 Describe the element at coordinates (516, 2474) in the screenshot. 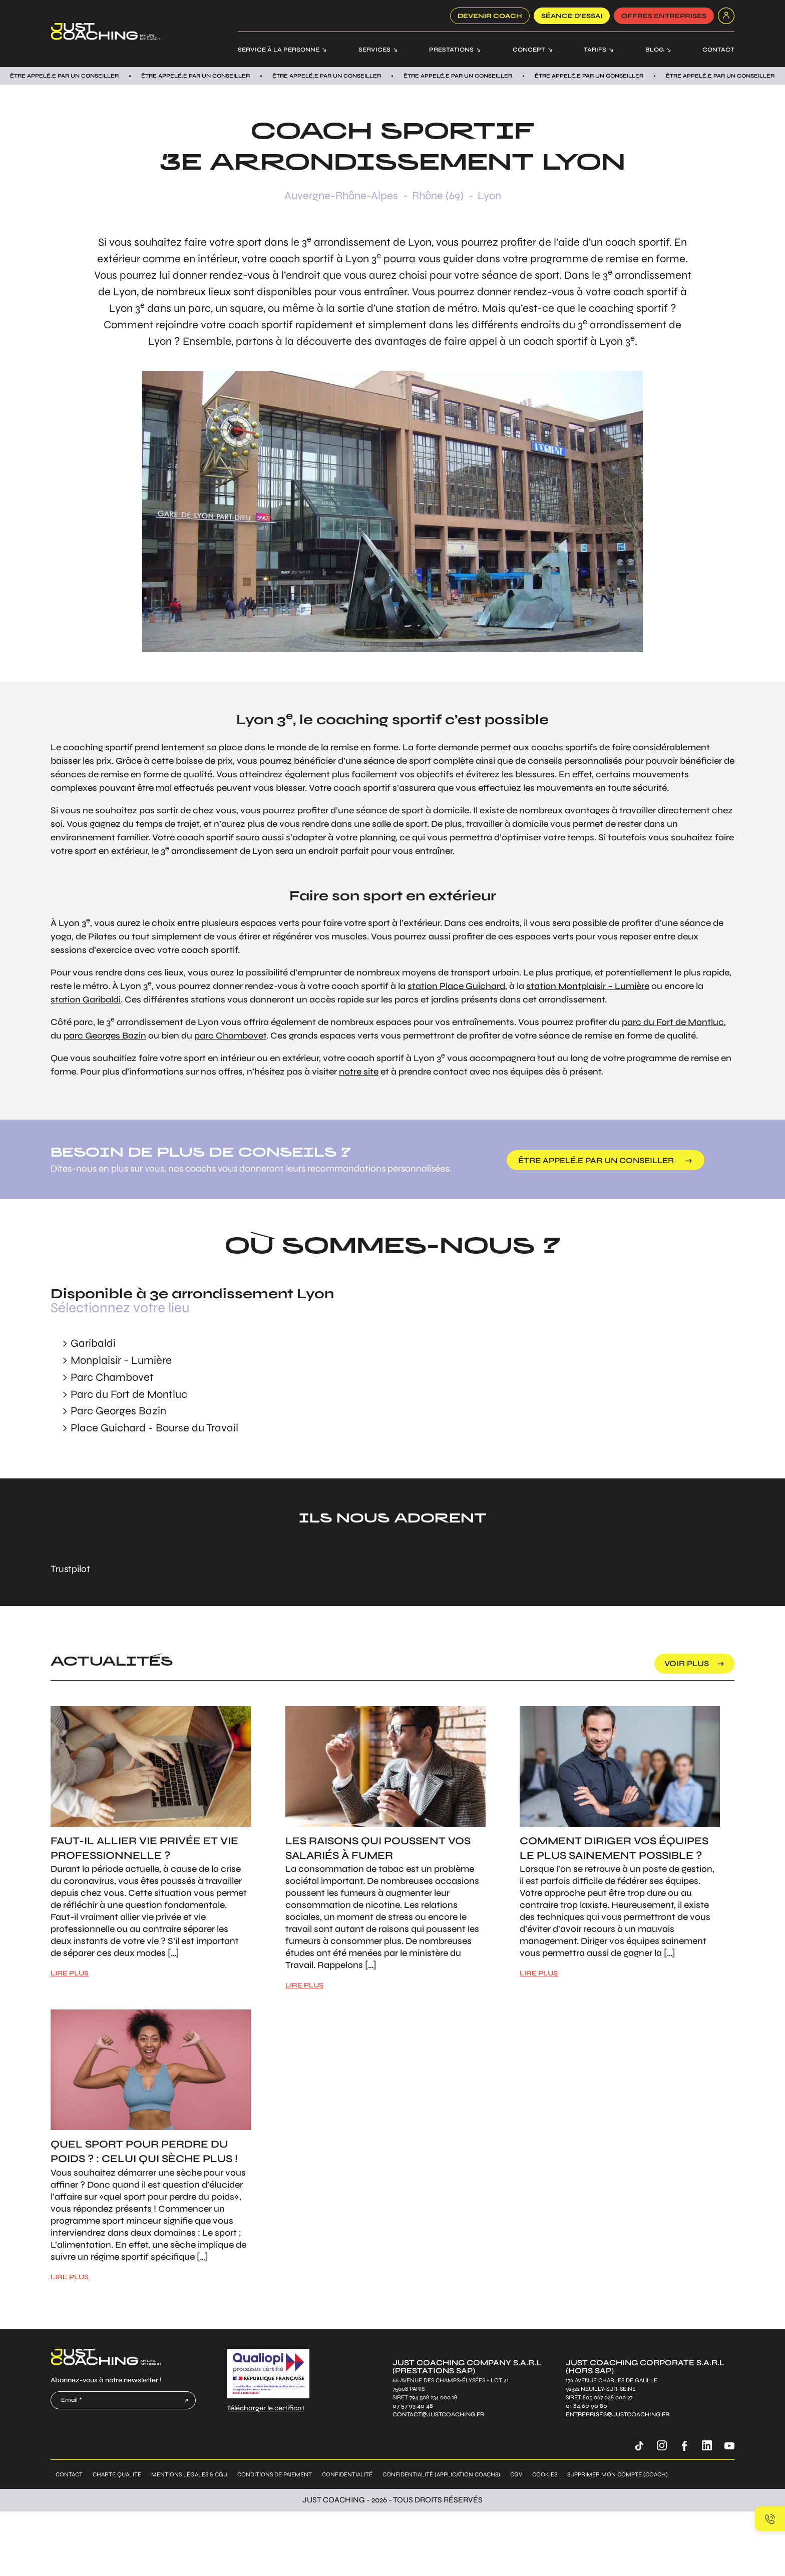

I see `CGV` at that location.